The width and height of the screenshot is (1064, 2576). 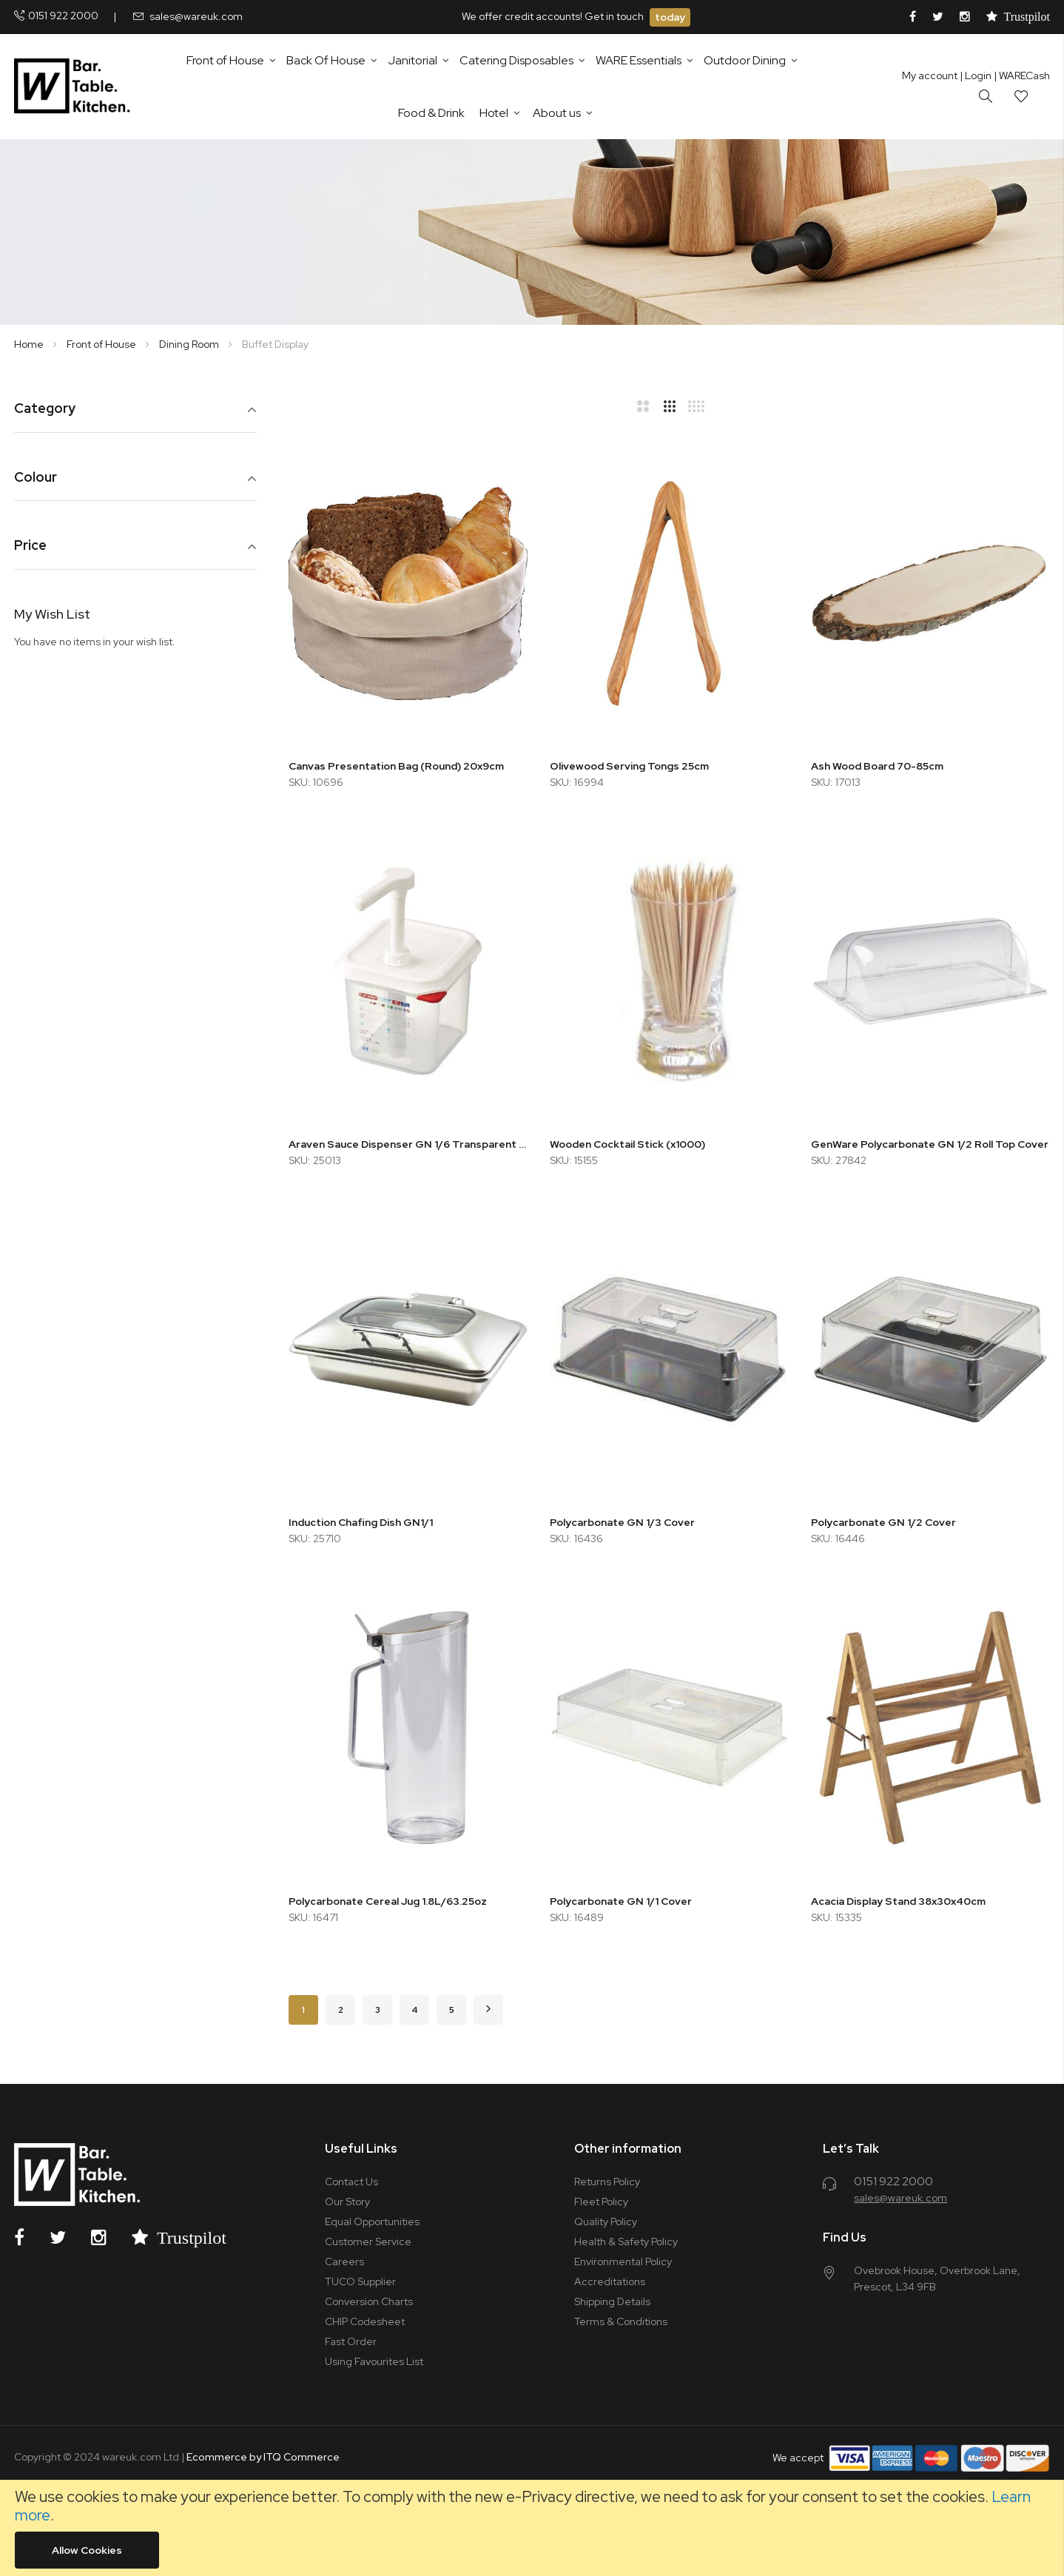 What do you see at coordinates (30, 546) in the screenshot?
I see `Price [tab]` at bounding box center [30, 546].